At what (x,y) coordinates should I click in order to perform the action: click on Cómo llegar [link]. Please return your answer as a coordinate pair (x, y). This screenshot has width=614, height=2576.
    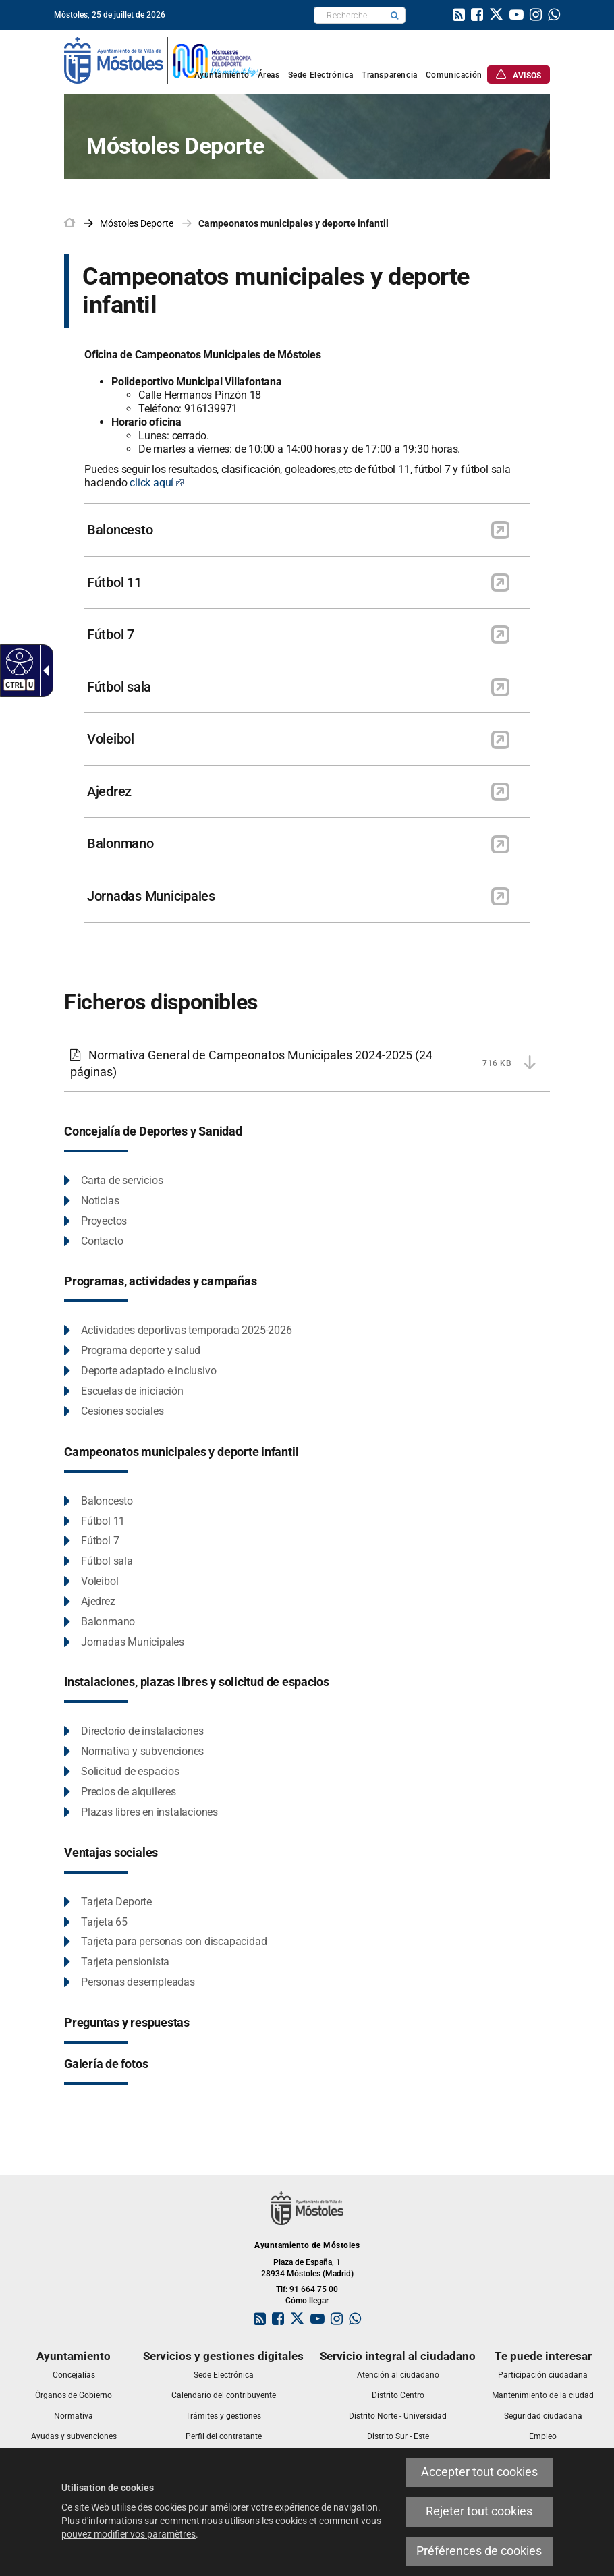
    Looking at the image, I should click on (307, 2300).